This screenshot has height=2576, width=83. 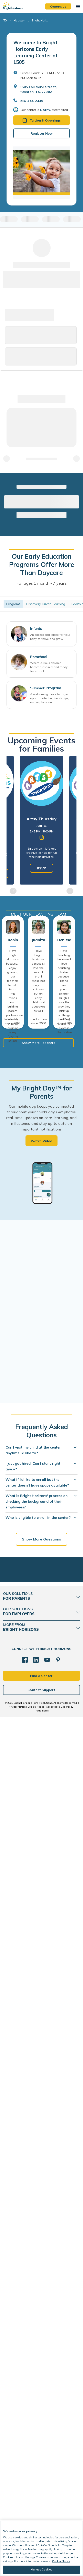 I want to click on Bright Hori... [Bright Horizons Early Learning Center at 1505], so click(x=40, y=20).